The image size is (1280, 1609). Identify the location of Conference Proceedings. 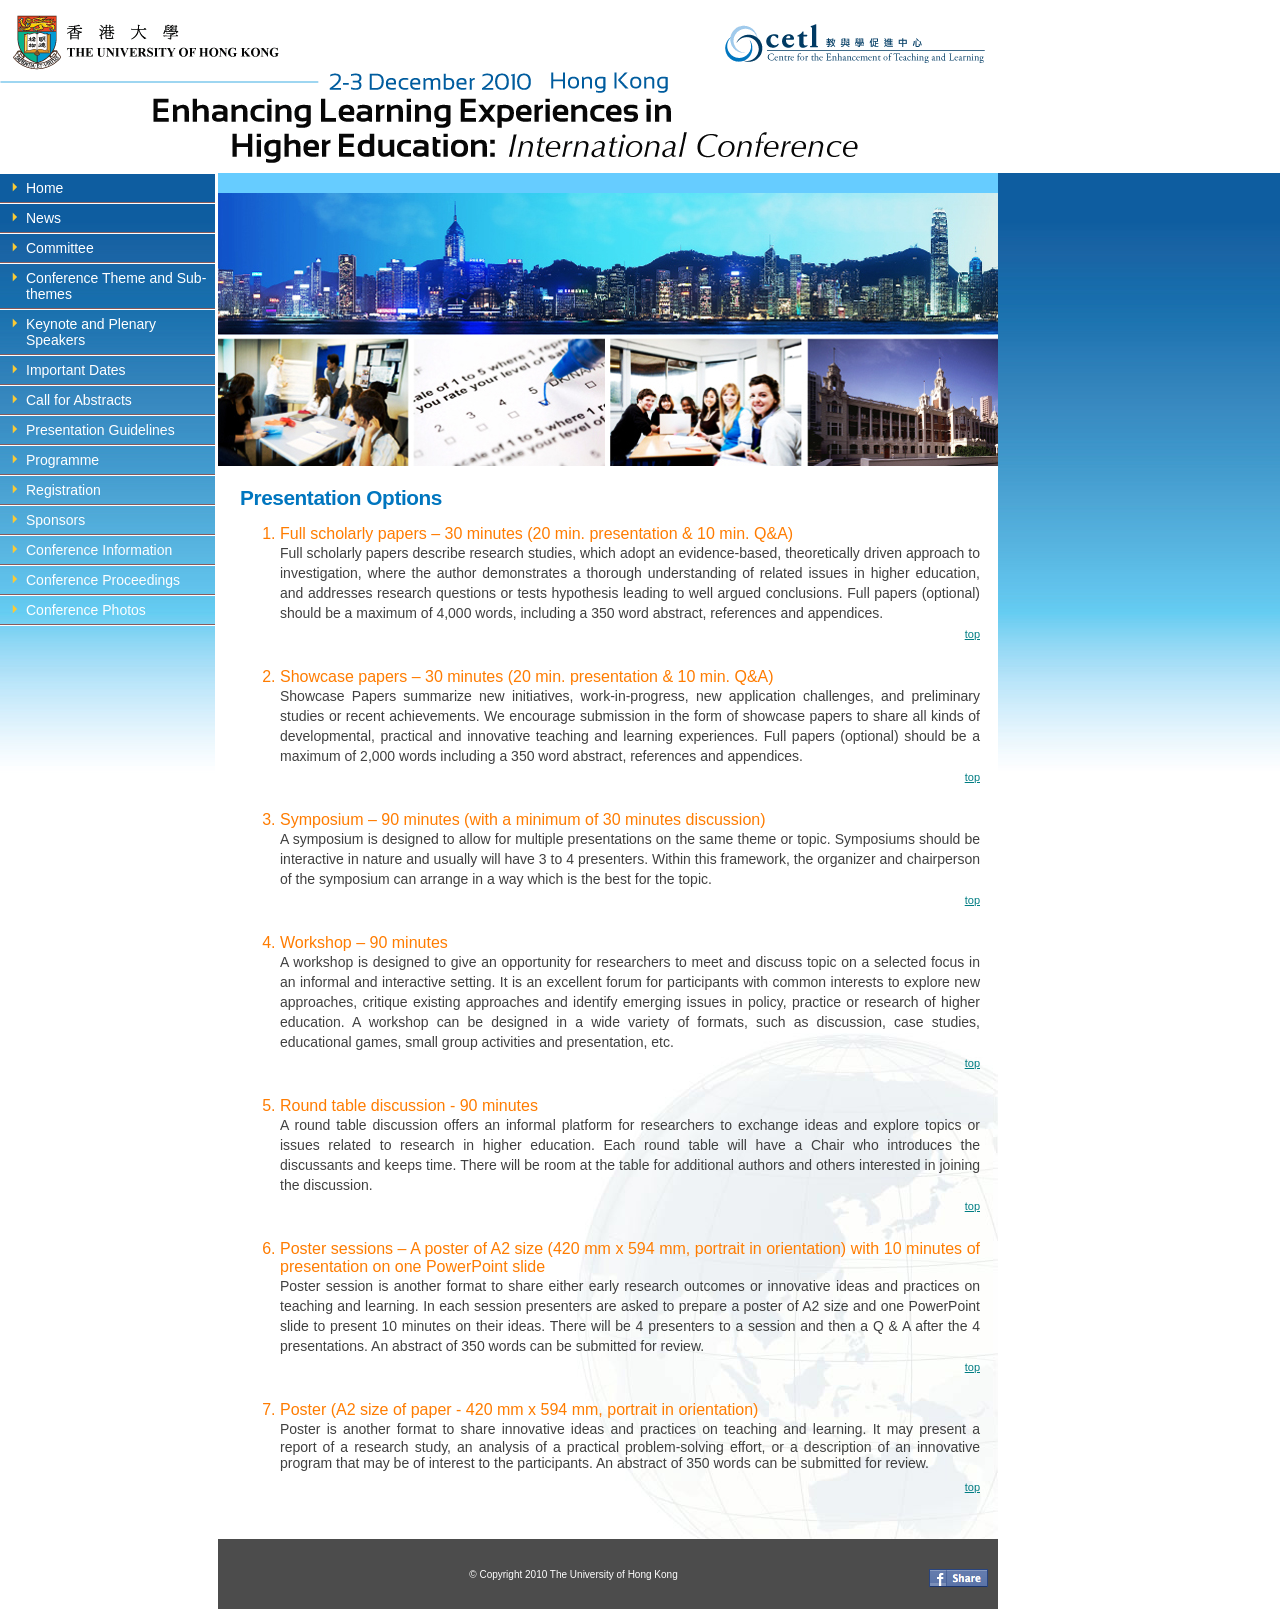
(103, 580).